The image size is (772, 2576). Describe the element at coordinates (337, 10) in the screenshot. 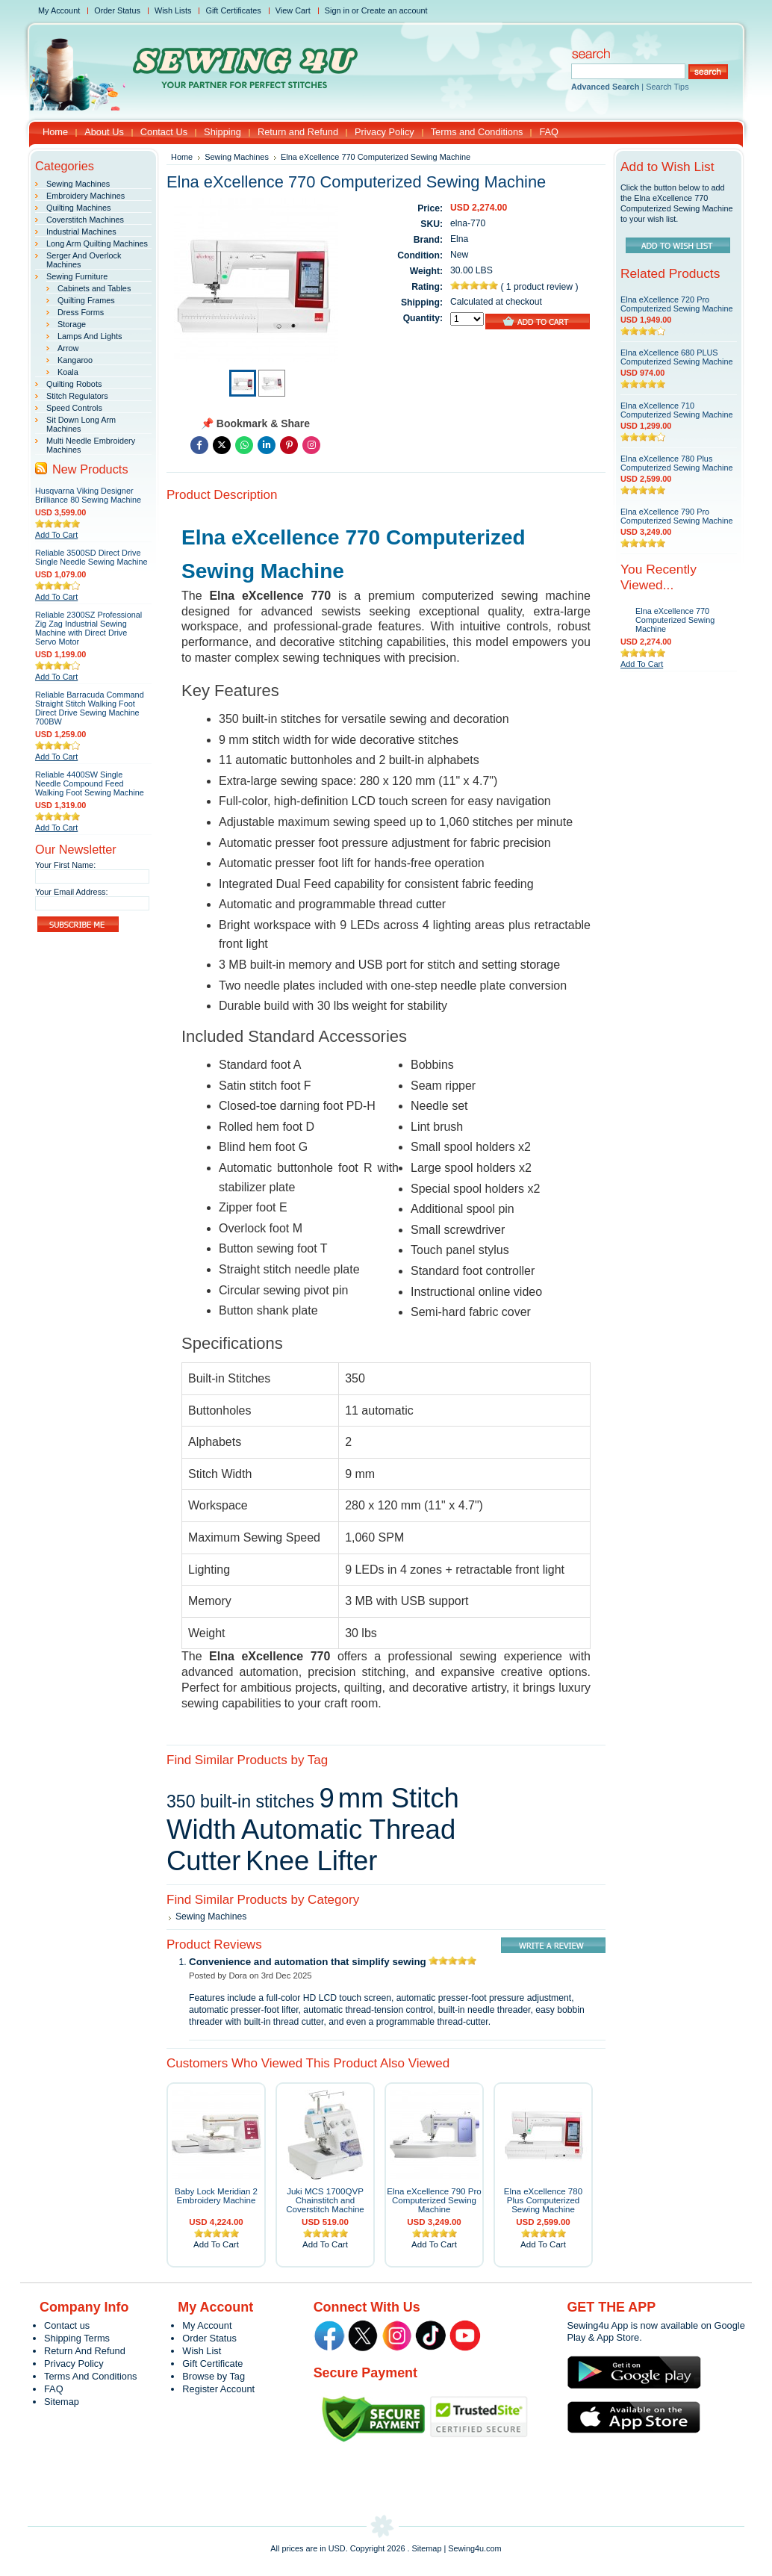

I see `Sign in` at that location.